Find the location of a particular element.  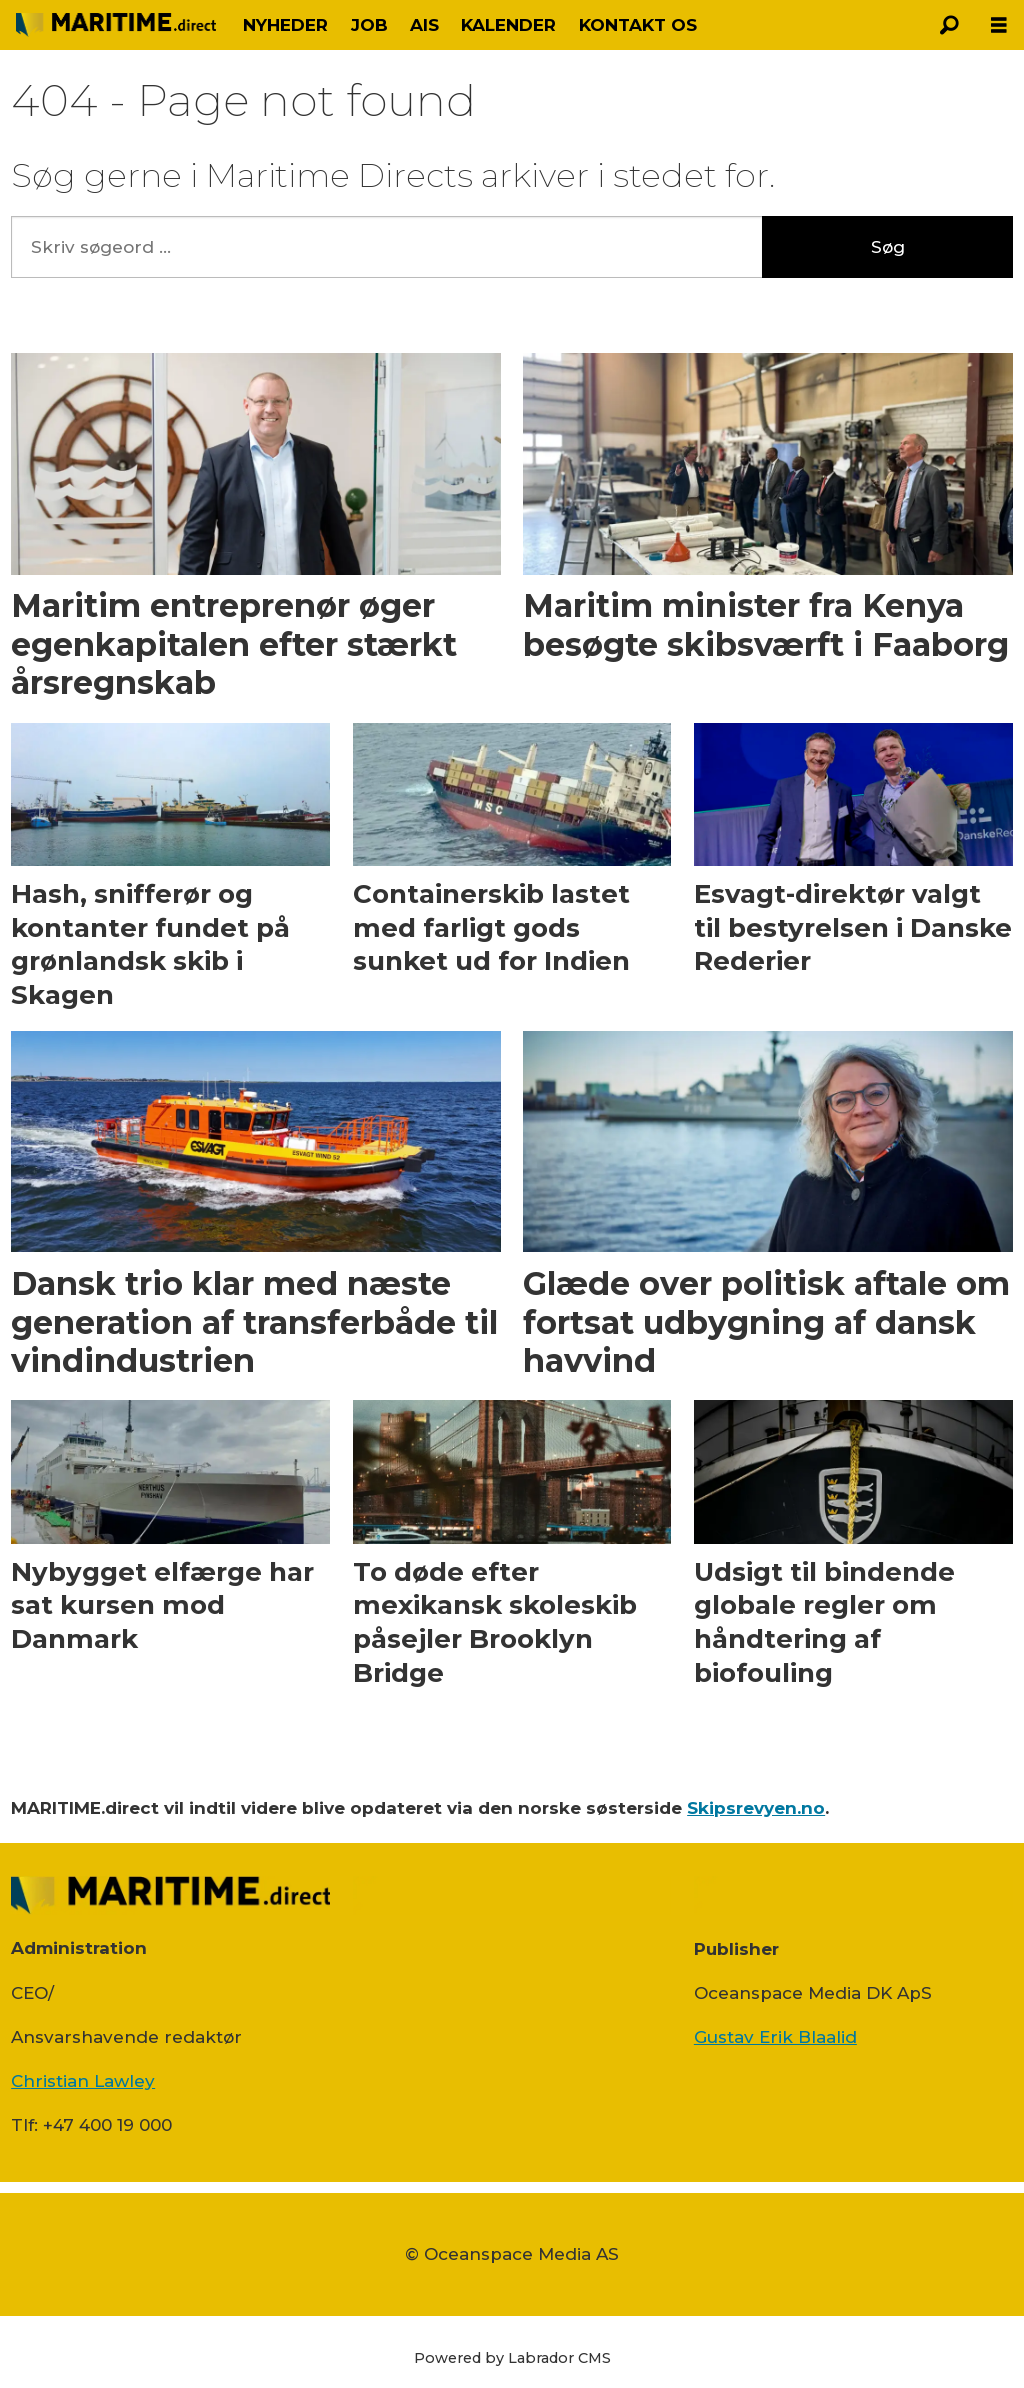

Christian Lawley is located at coordinates (83, 2081).